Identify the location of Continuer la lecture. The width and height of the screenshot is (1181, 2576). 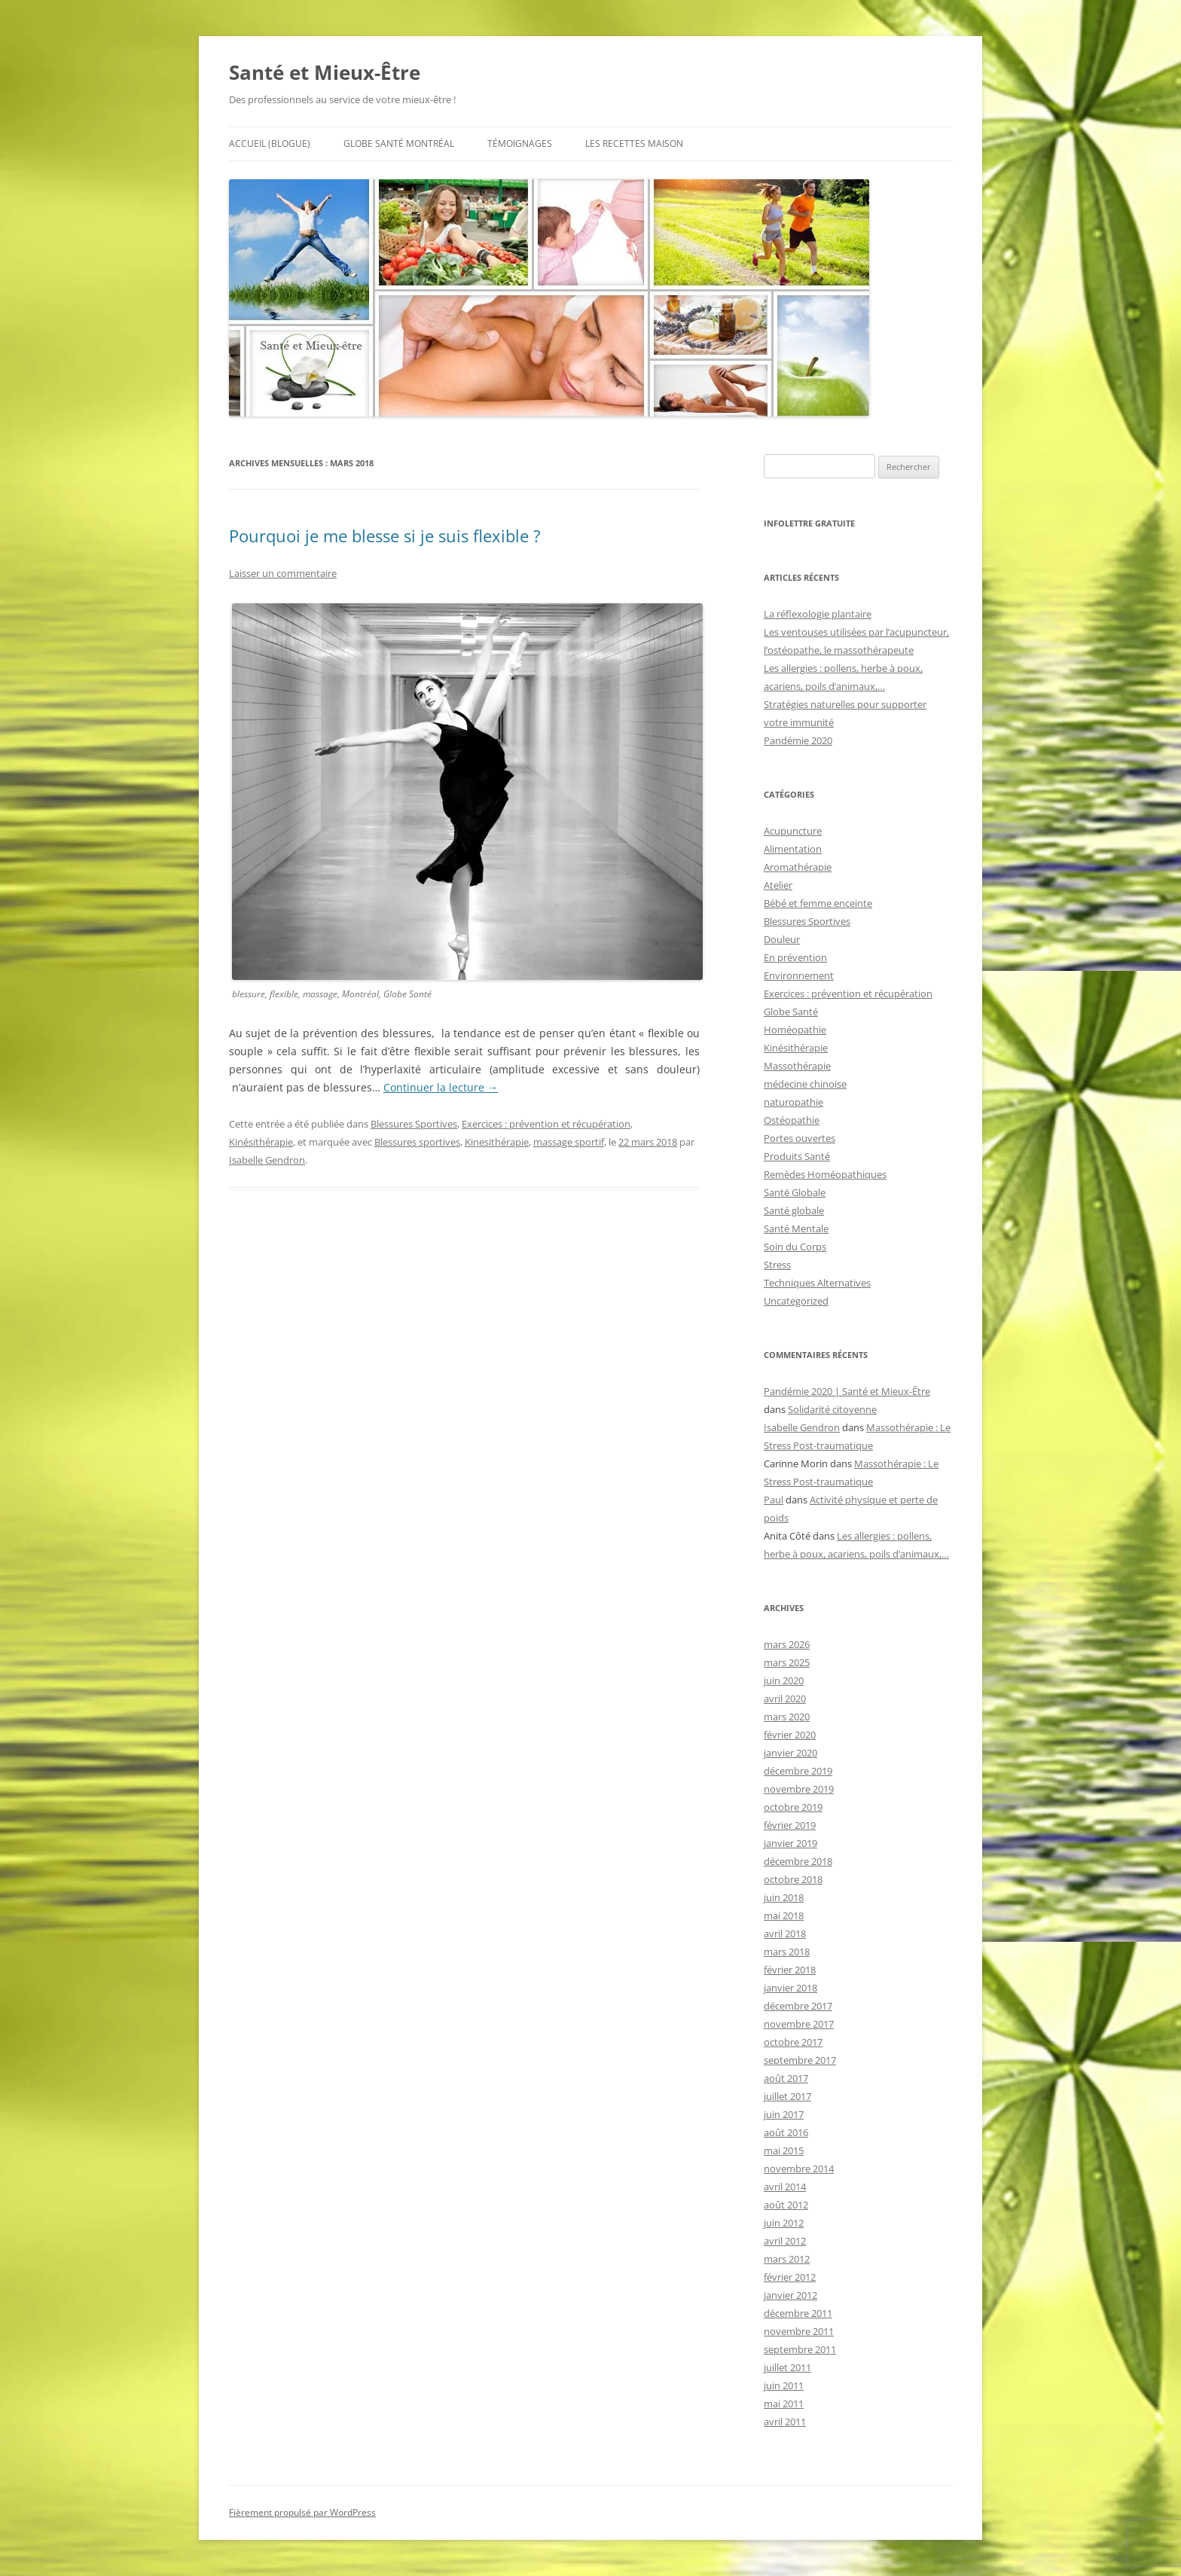
(440, 1087).